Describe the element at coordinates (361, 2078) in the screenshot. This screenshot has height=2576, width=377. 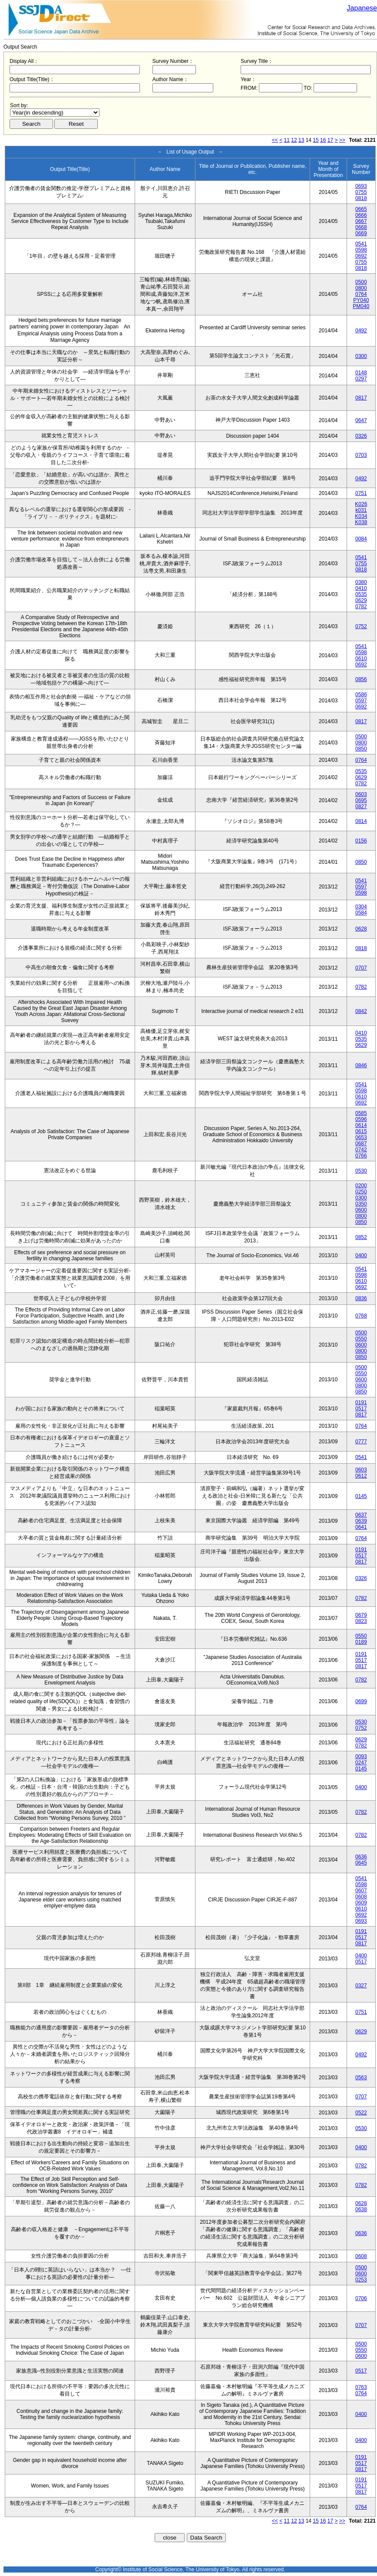
I see `0563` at that location.